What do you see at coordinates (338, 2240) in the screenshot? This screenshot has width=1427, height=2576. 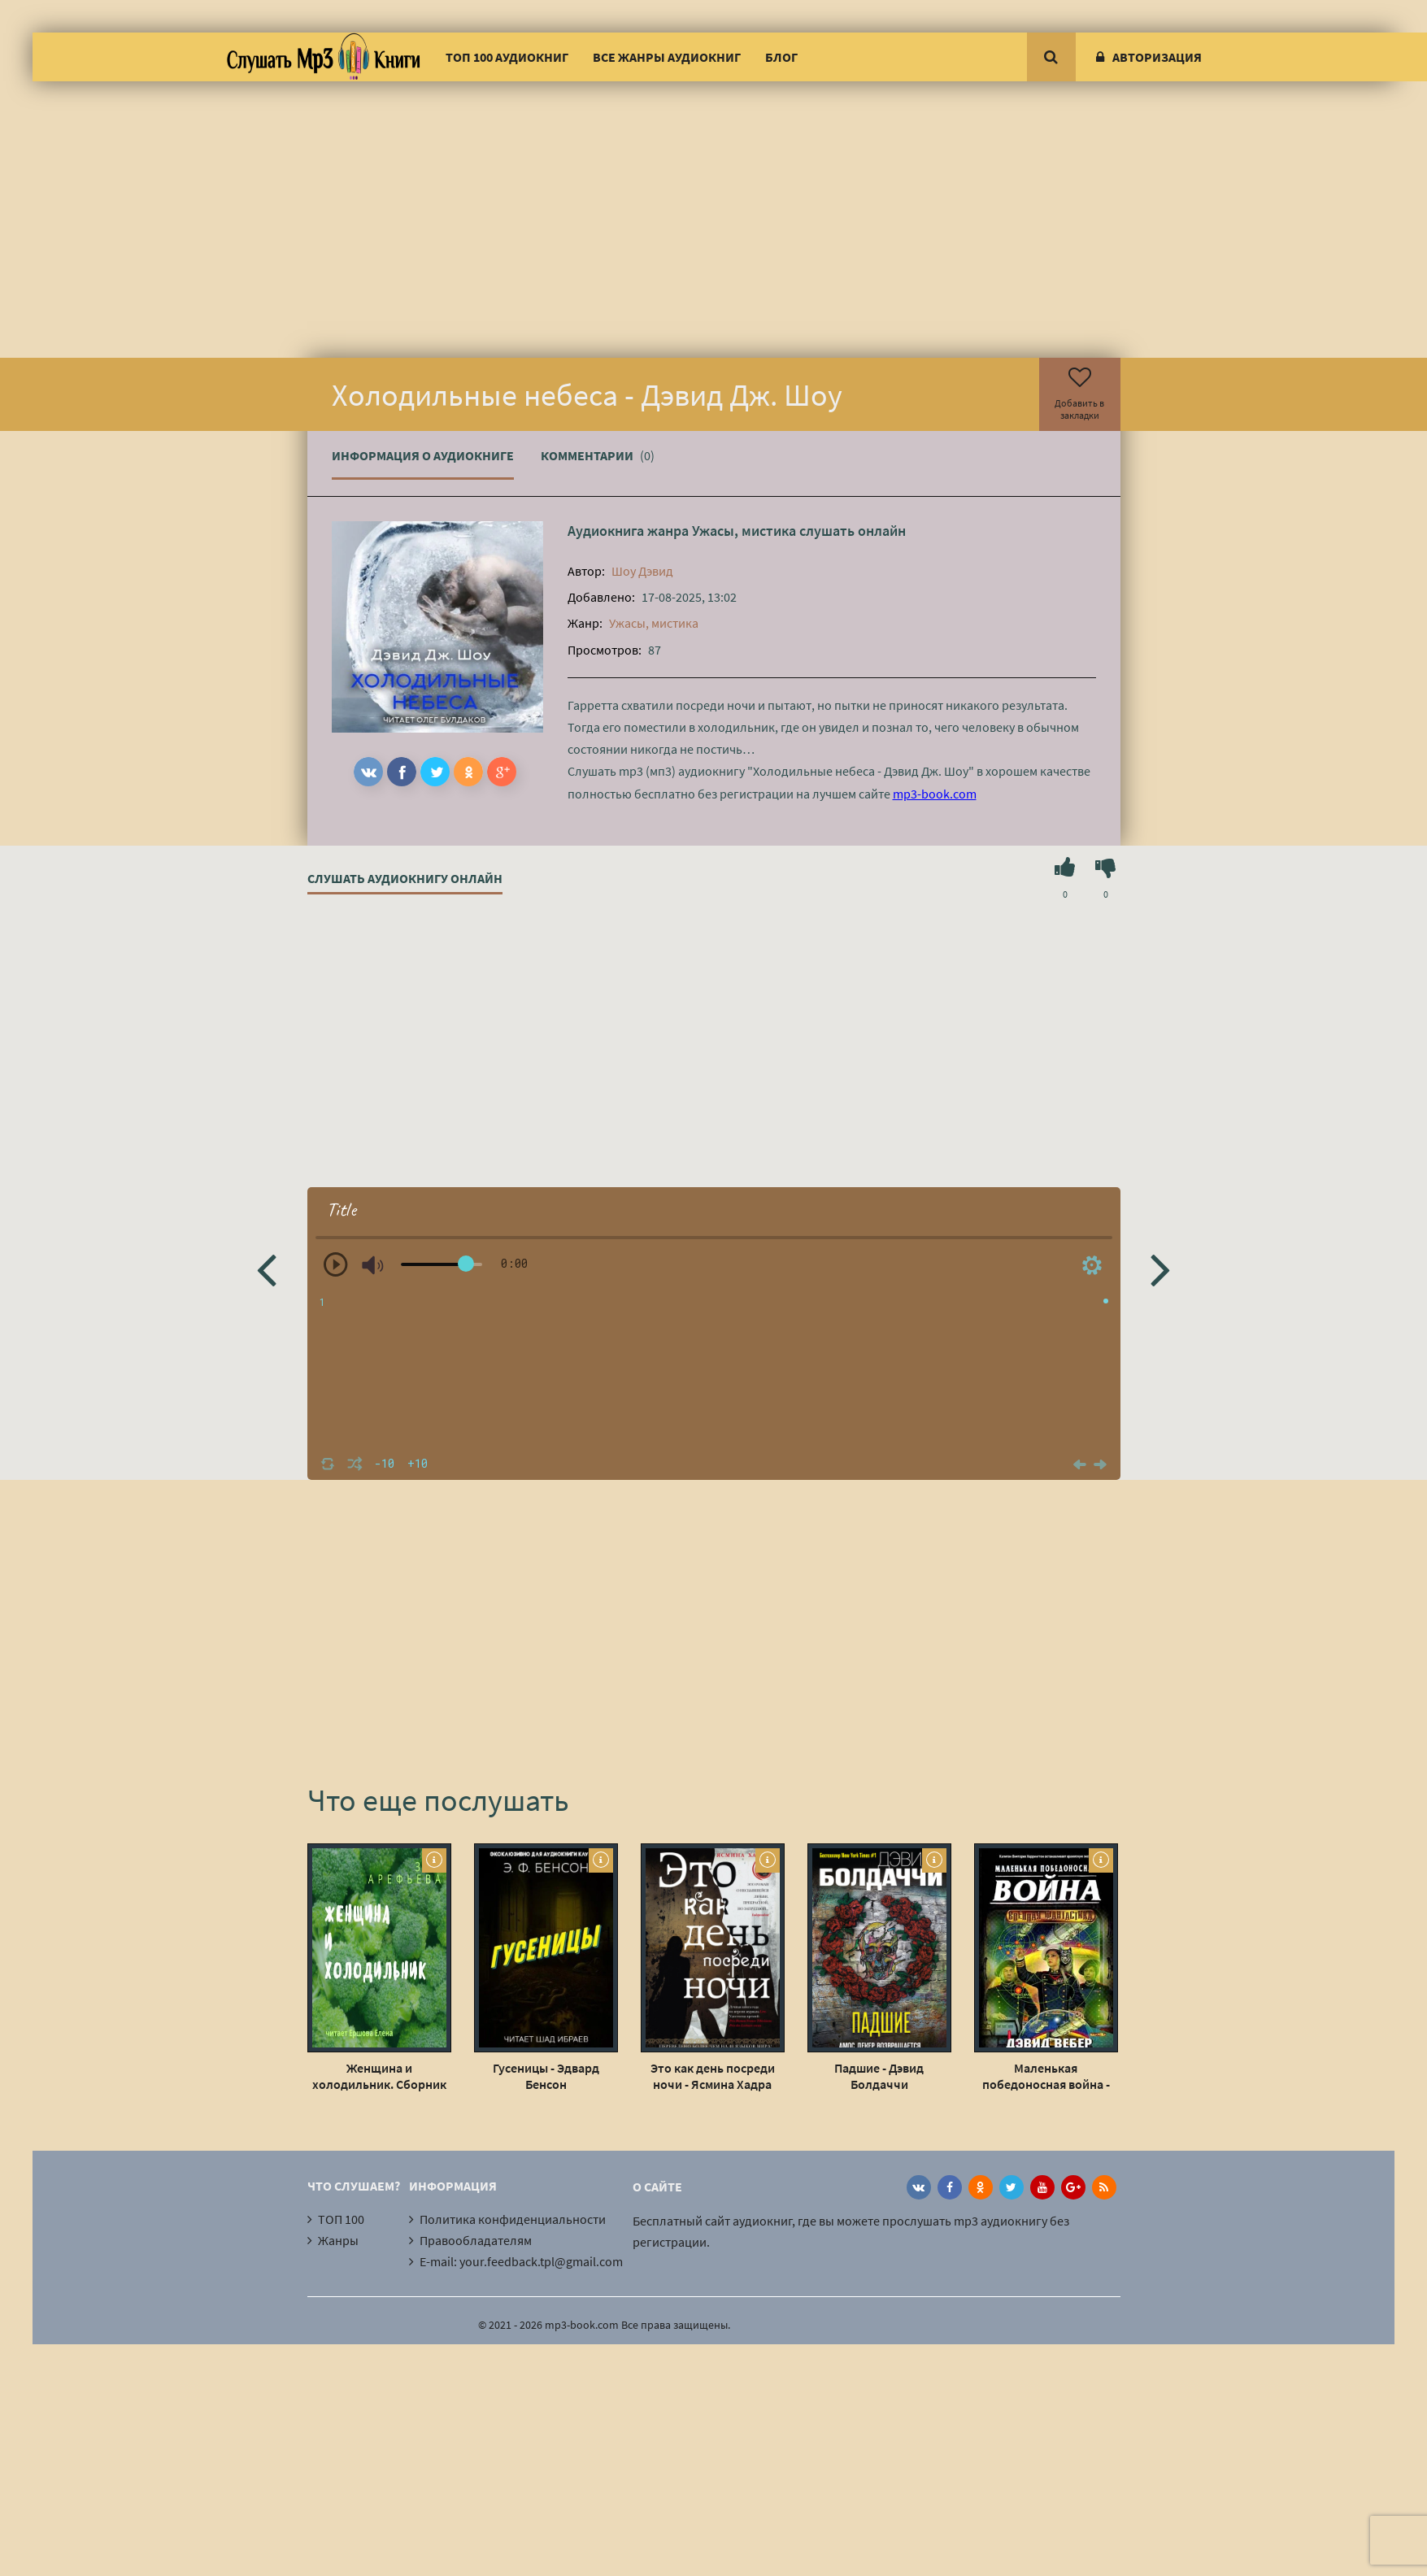 I see `Жанры` at bounding box center [338, 2240].